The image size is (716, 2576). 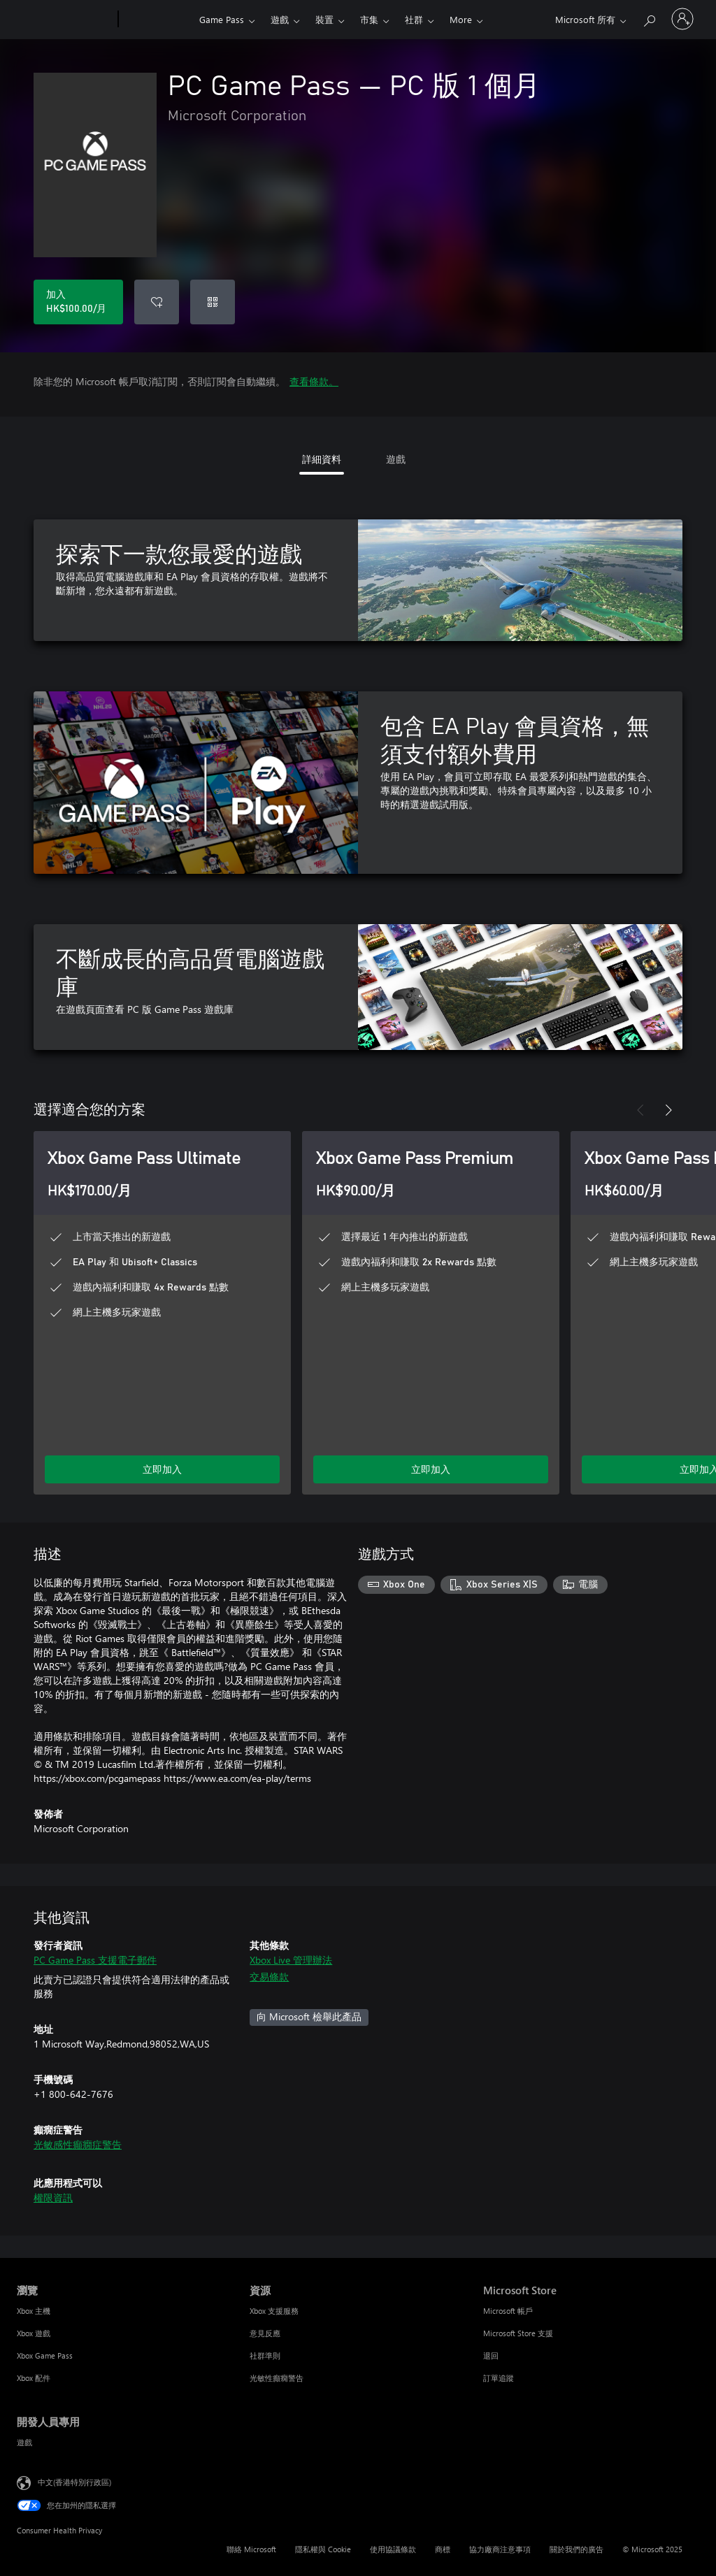 I want to click on 向 Microsoft 檢舉此產品, so click(x=309, y=2016).